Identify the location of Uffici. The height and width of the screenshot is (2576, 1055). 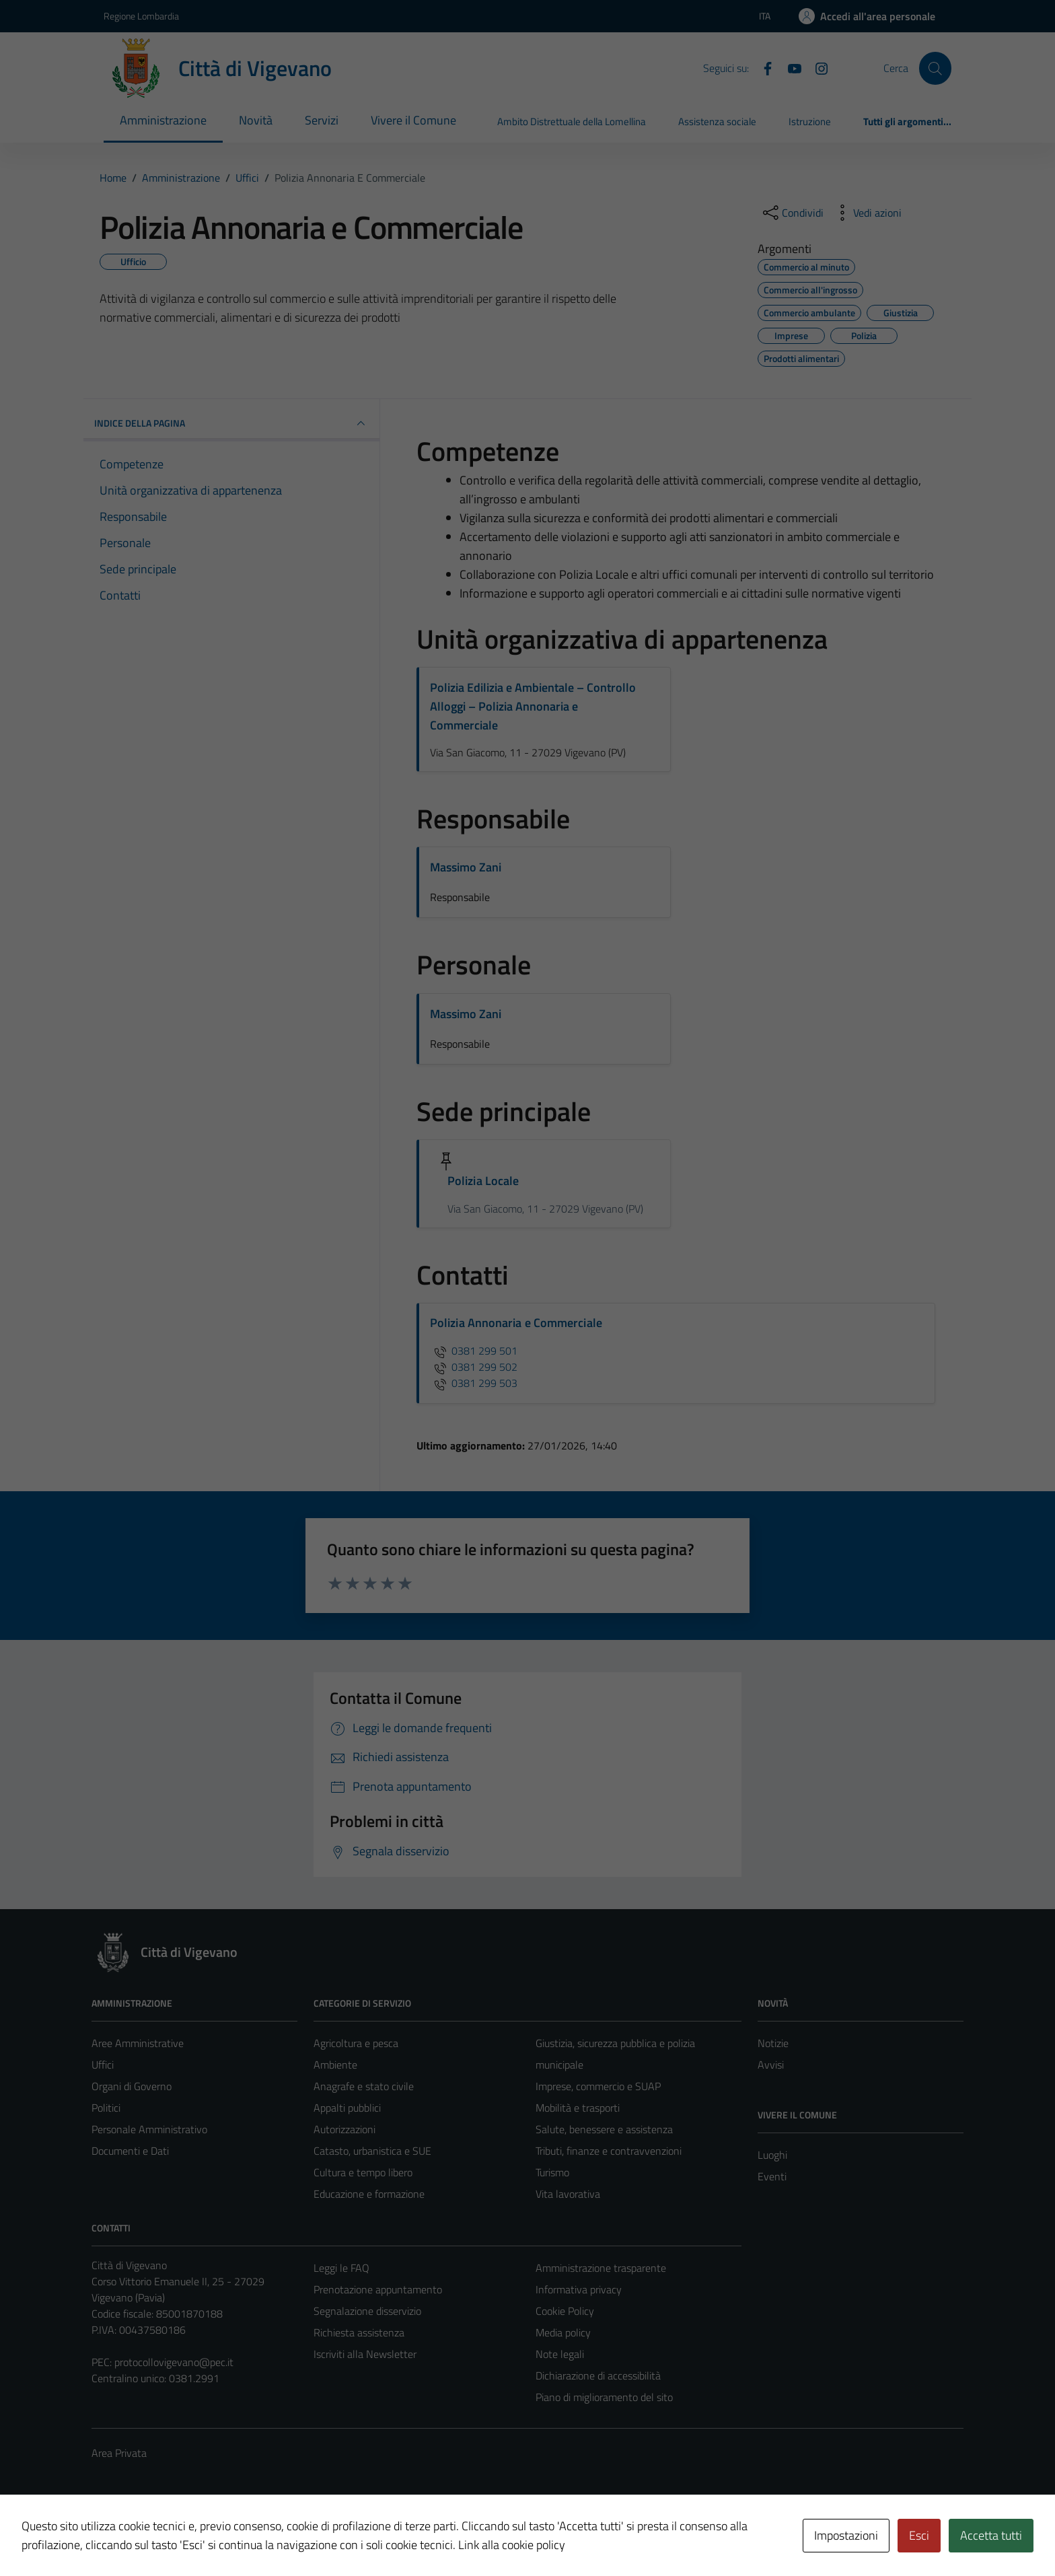
(103, 2064).